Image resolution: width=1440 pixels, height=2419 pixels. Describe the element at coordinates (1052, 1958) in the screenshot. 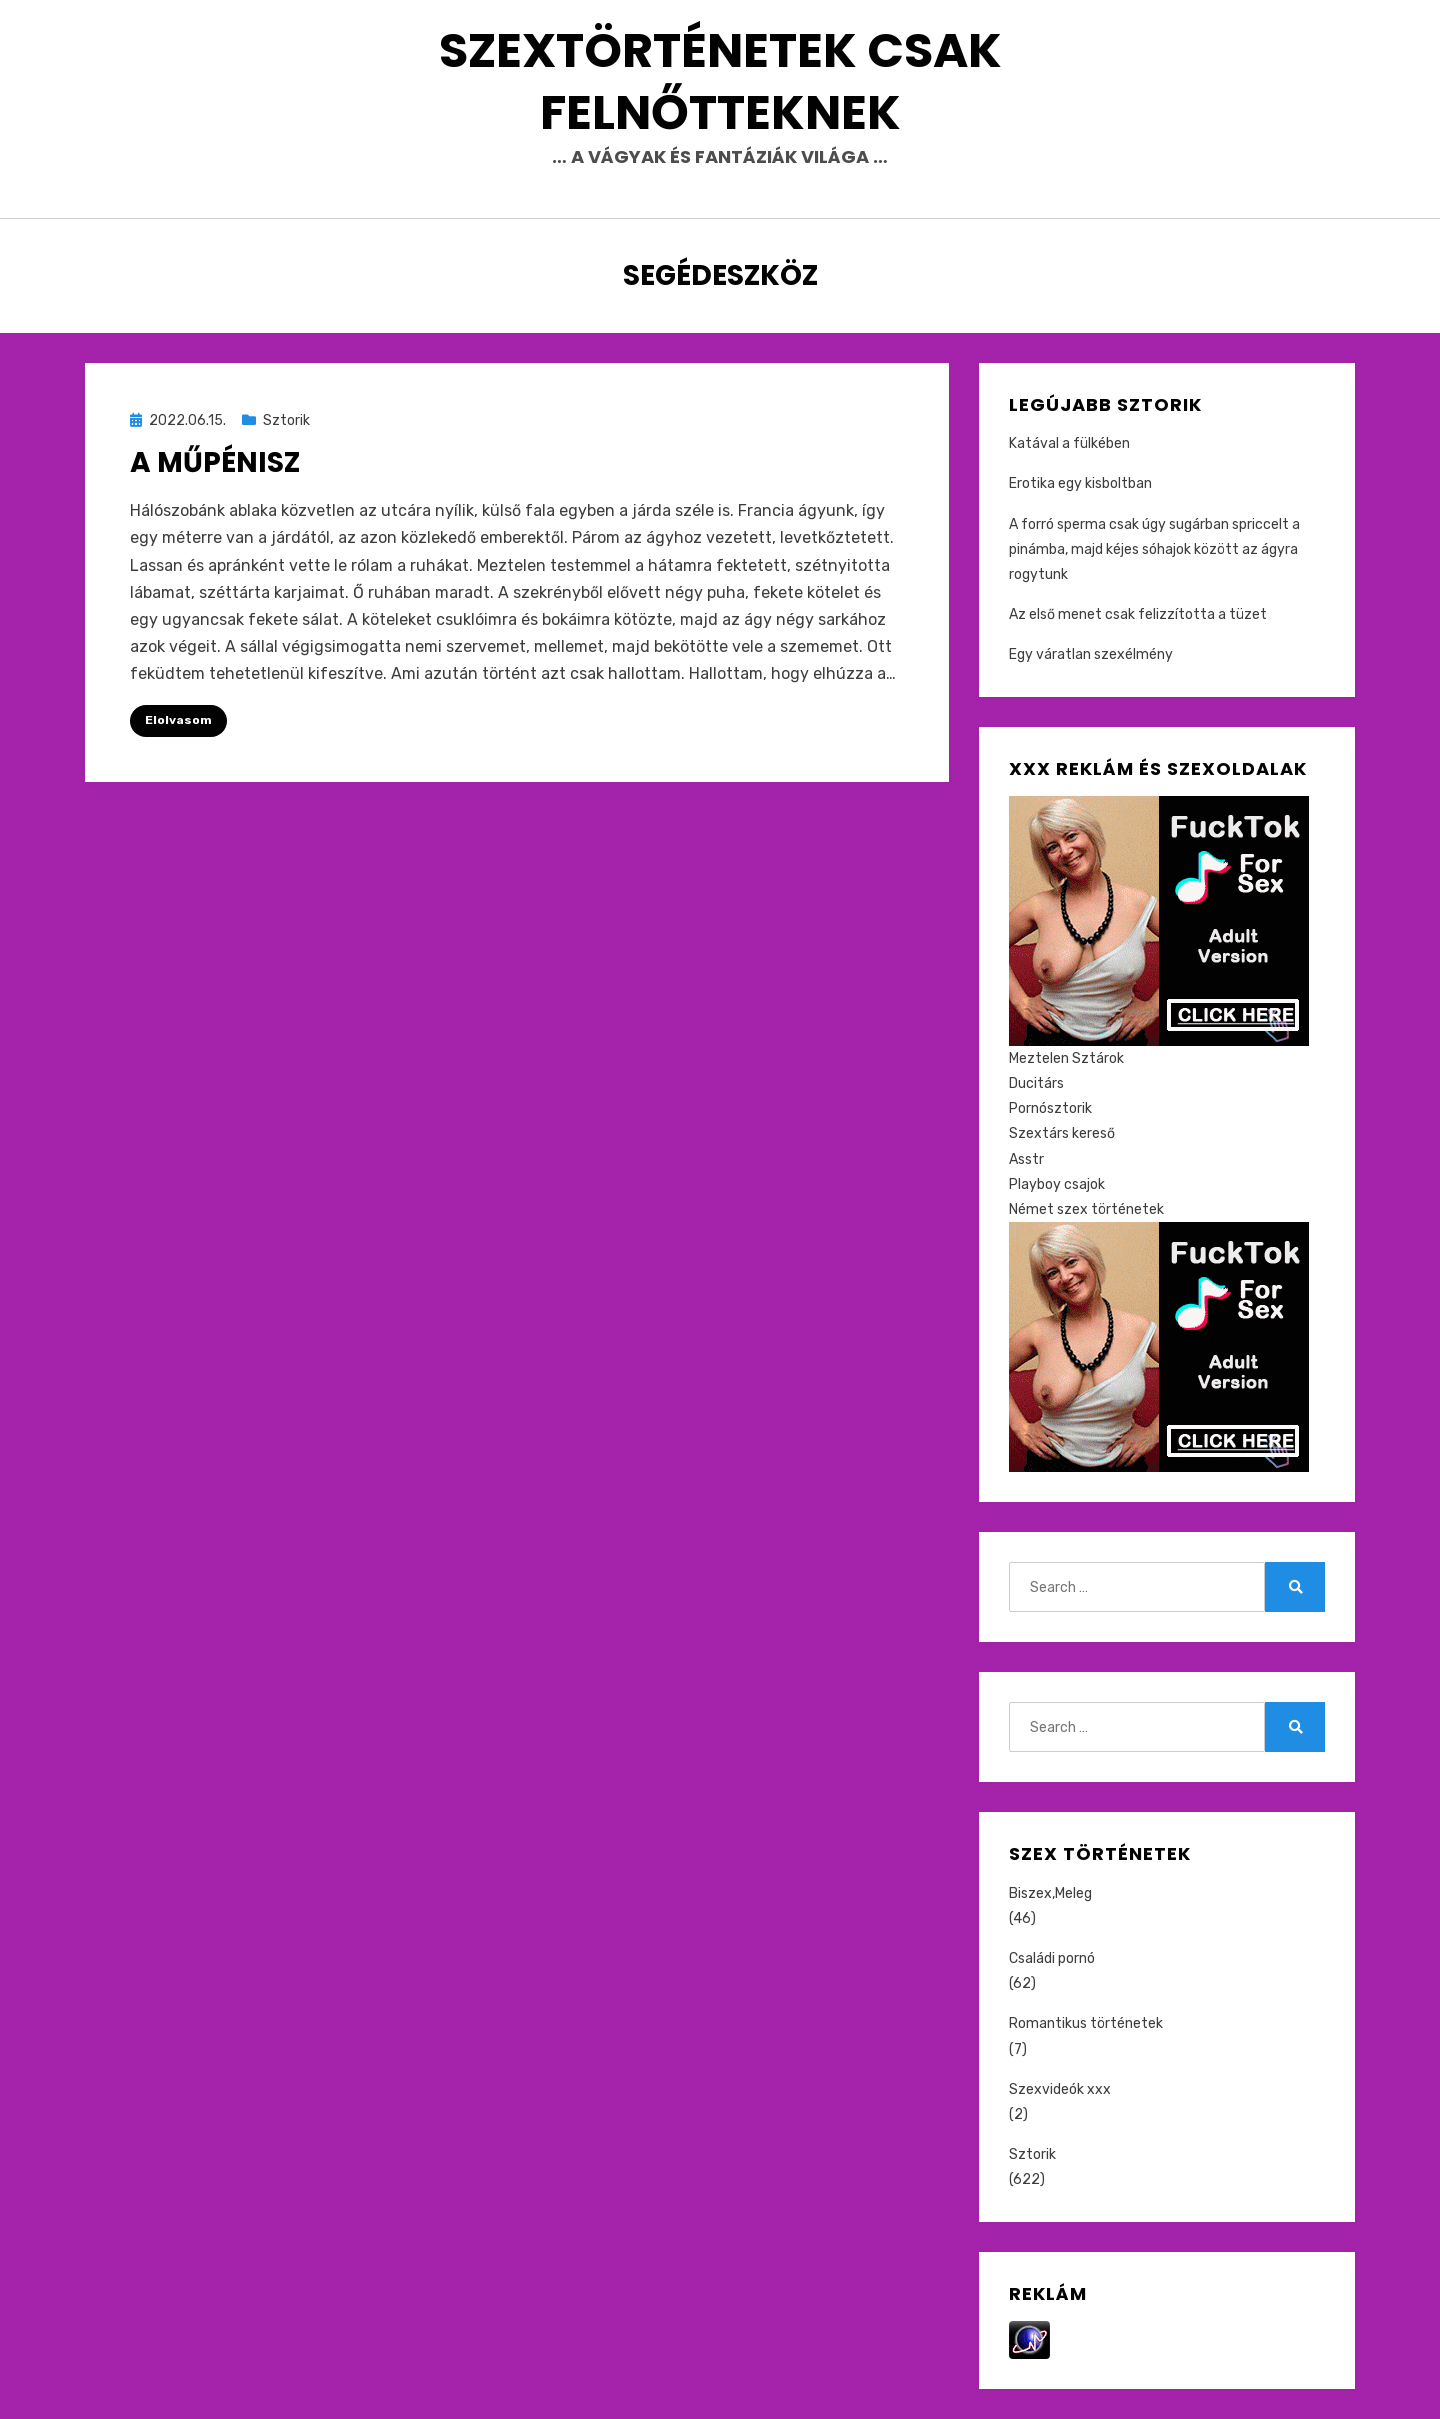

I see `Családi pornó` at that location.